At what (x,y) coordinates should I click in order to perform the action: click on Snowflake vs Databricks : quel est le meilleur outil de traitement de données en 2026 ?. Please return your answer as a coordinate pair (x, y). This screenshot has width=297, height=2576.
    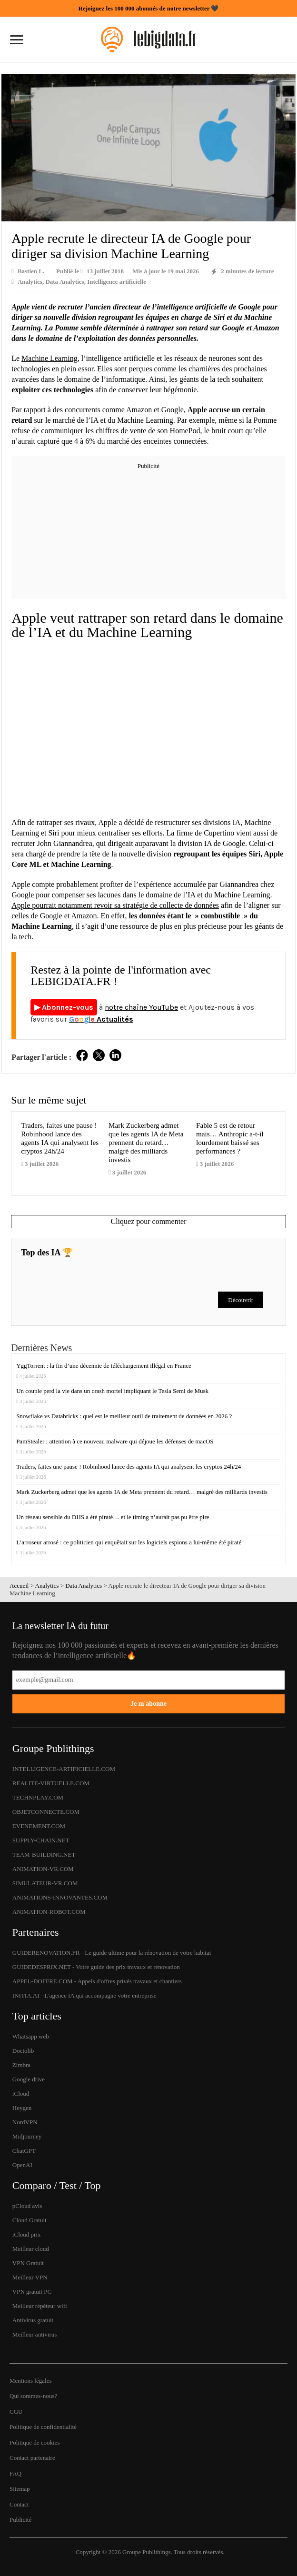
    Looking at the image, I should click on (124, 1416).